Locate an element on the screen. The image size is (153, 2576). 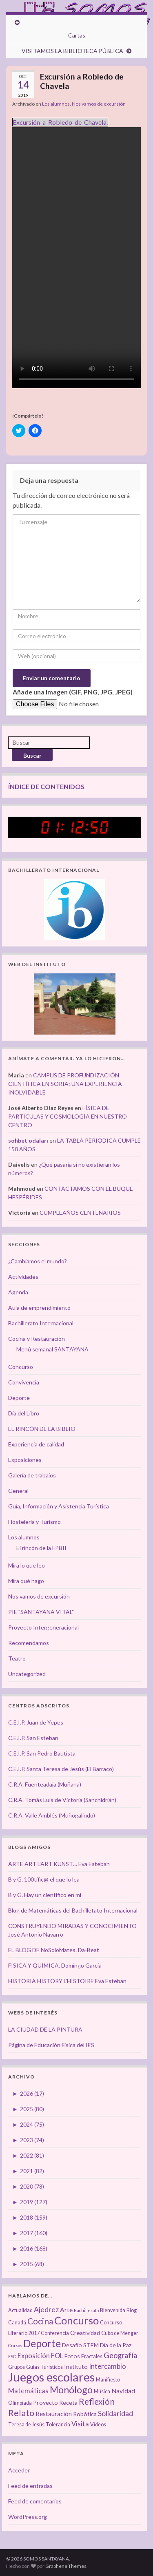
Receta [Receta (4 elementos)] is located at coordinates (68, 2402).